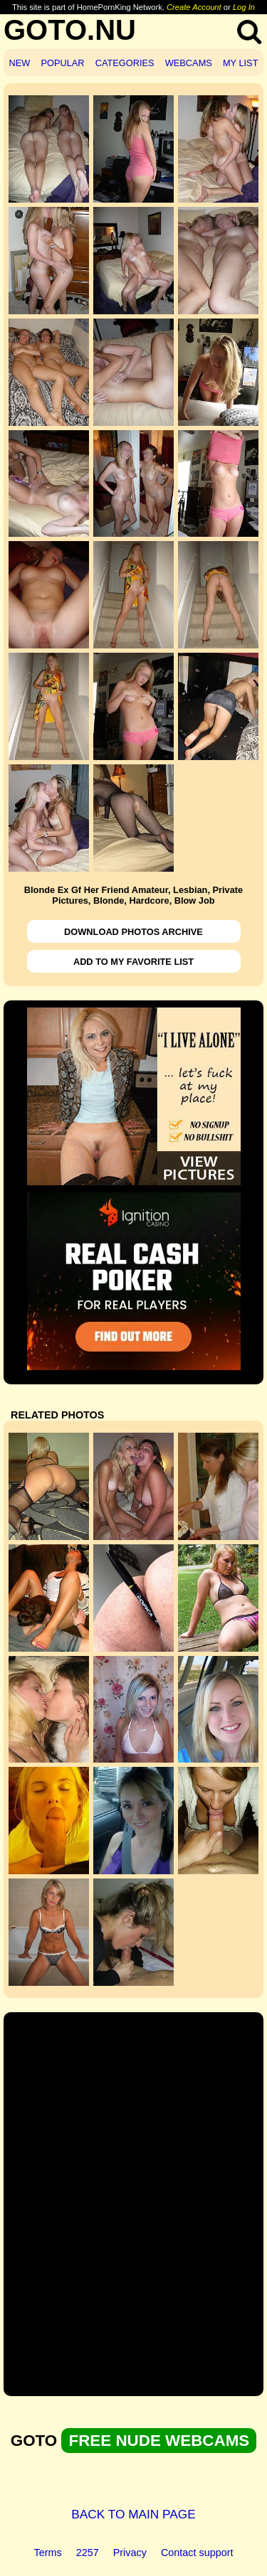 Image resolution: width=267 pixels, height=2576 pixels. I want to click on Contact support, so click(197, 2552).